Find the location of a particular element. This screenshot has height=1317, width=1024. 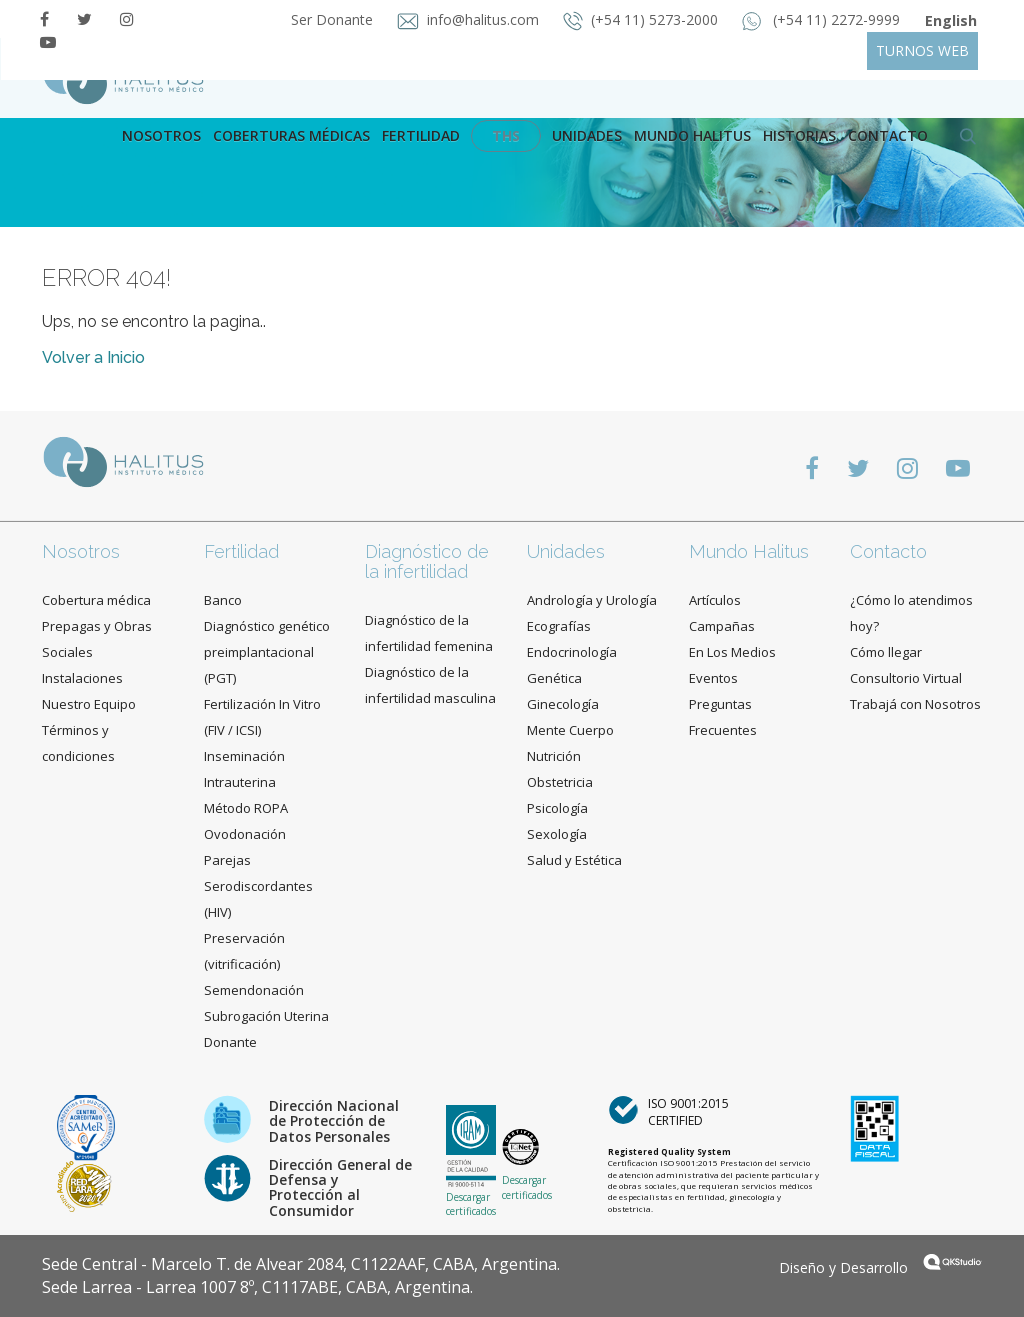

Andrología y Urología is located at coordinates (592, 600).